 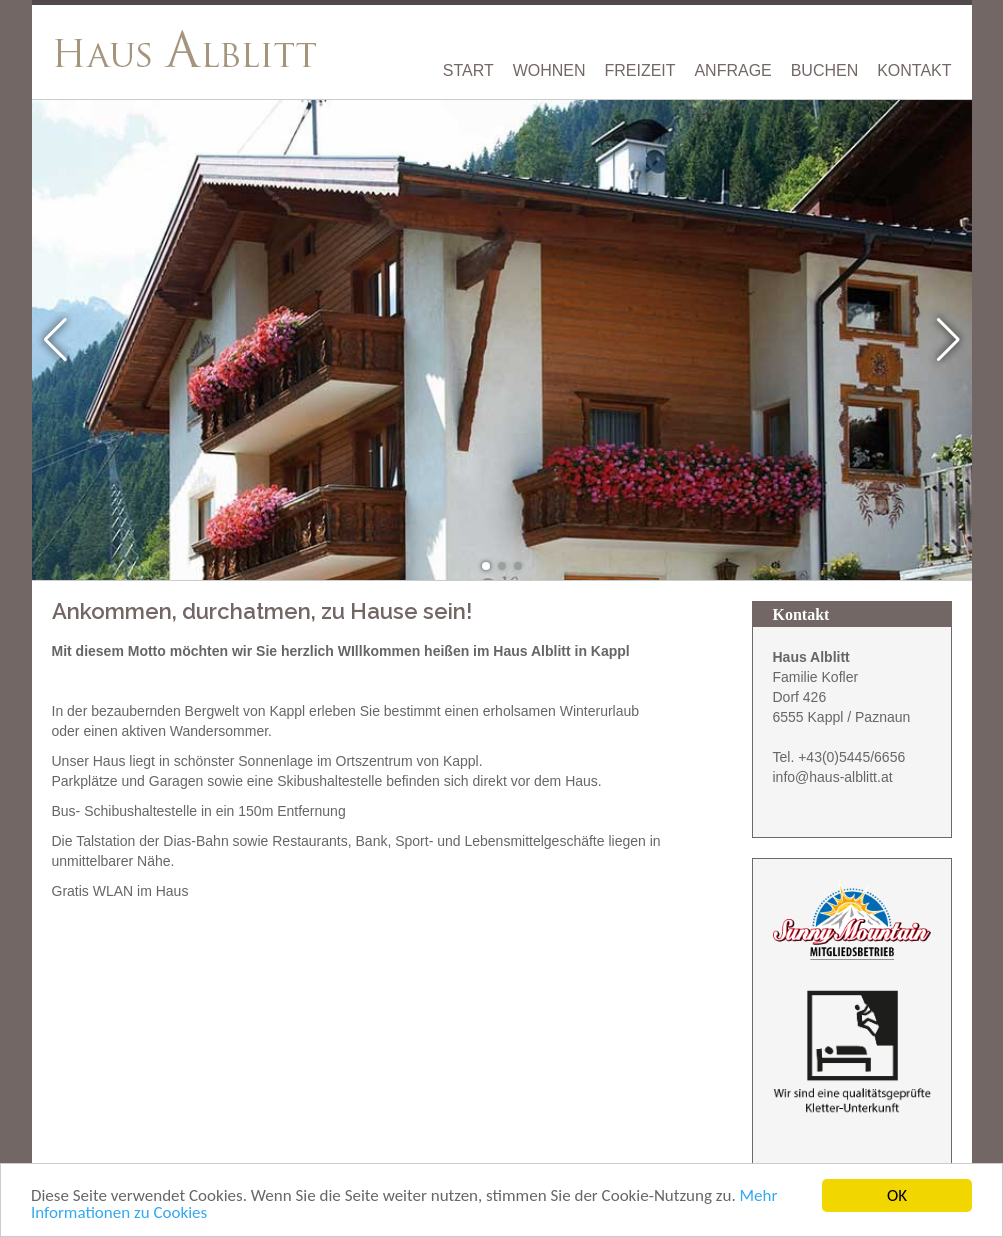 What do you see at coordinates (549, 71) in the screenshot?
I see `Wohnen` at bounding box center [549, 71].